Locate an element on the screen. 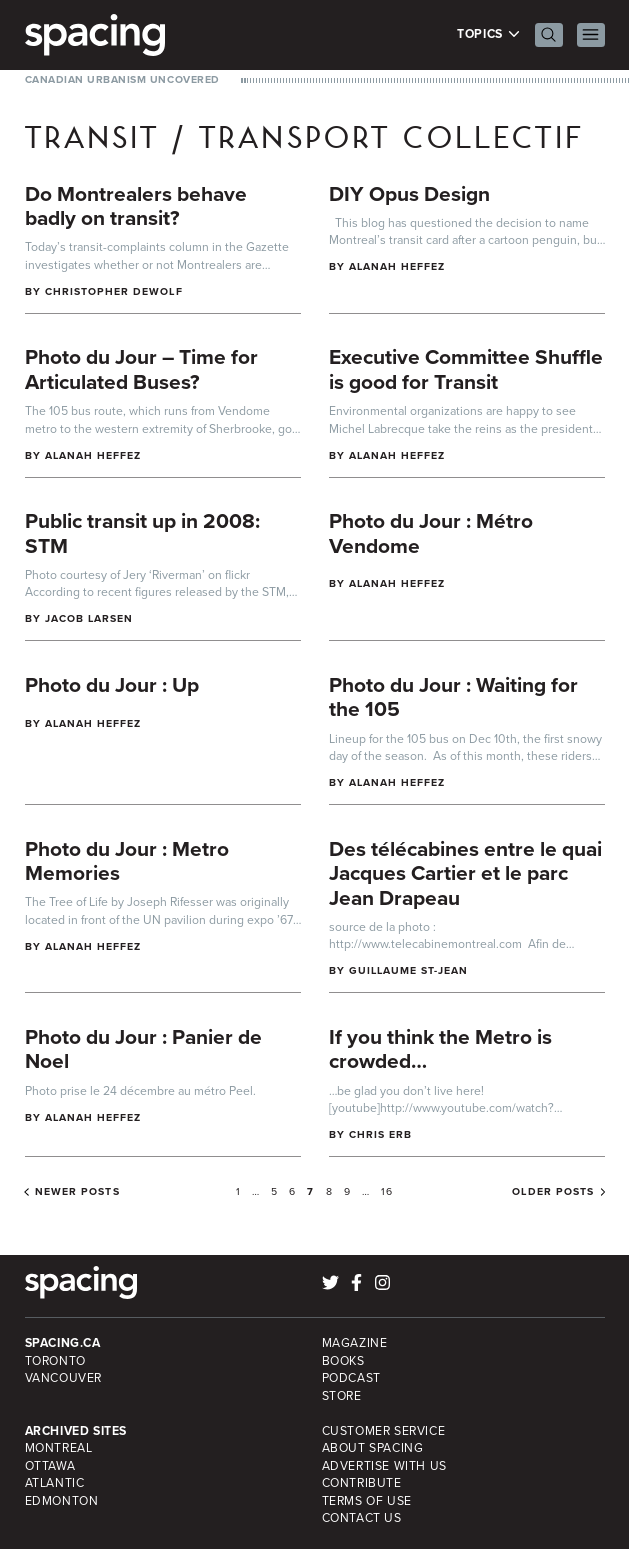  If you think the Metro is crowded… is located at coordinates (440, 1049).